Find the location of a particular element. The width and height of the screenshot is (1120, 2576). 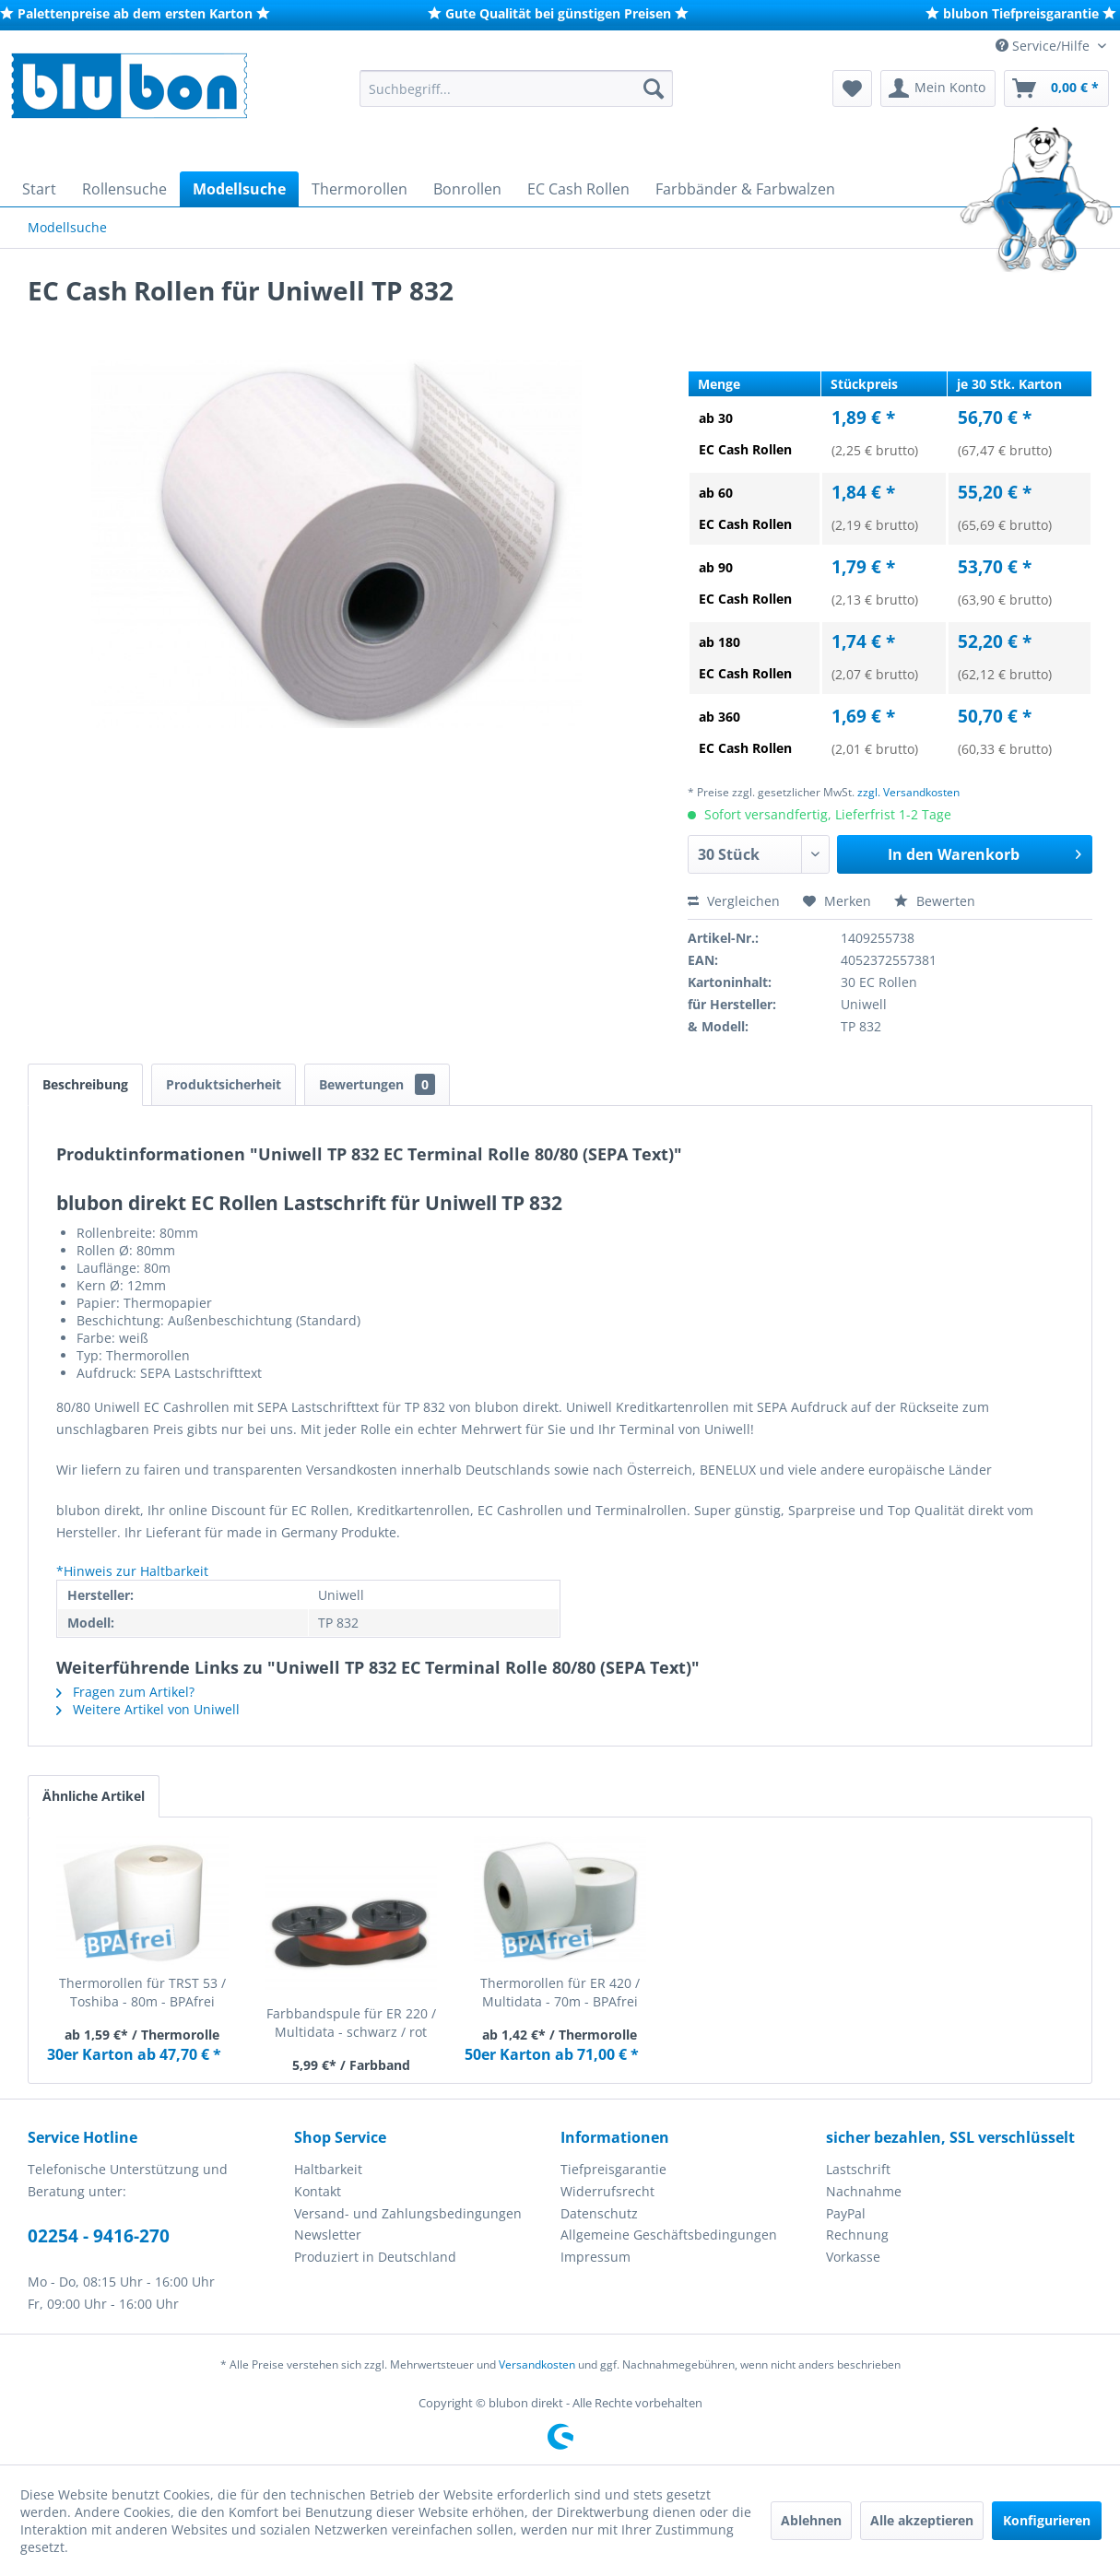

Datenschutz is located at coordinates (599, 2213).